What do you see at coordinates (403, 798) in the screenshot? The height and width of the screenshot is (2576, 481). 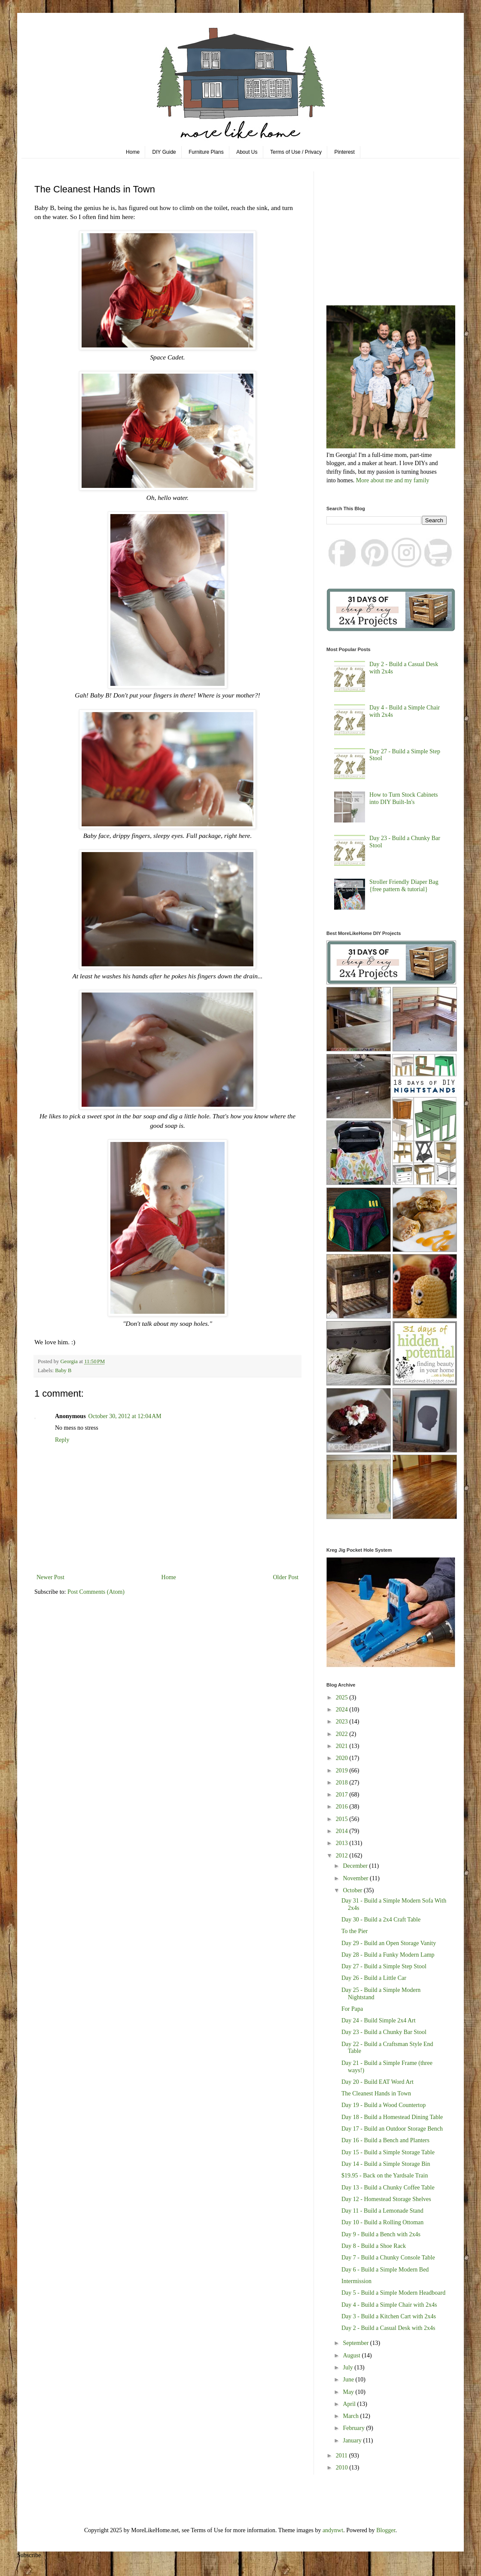 I see `How to Turn Stock Cabinets into DIY Built-In's` at bounding box center [403, 798].